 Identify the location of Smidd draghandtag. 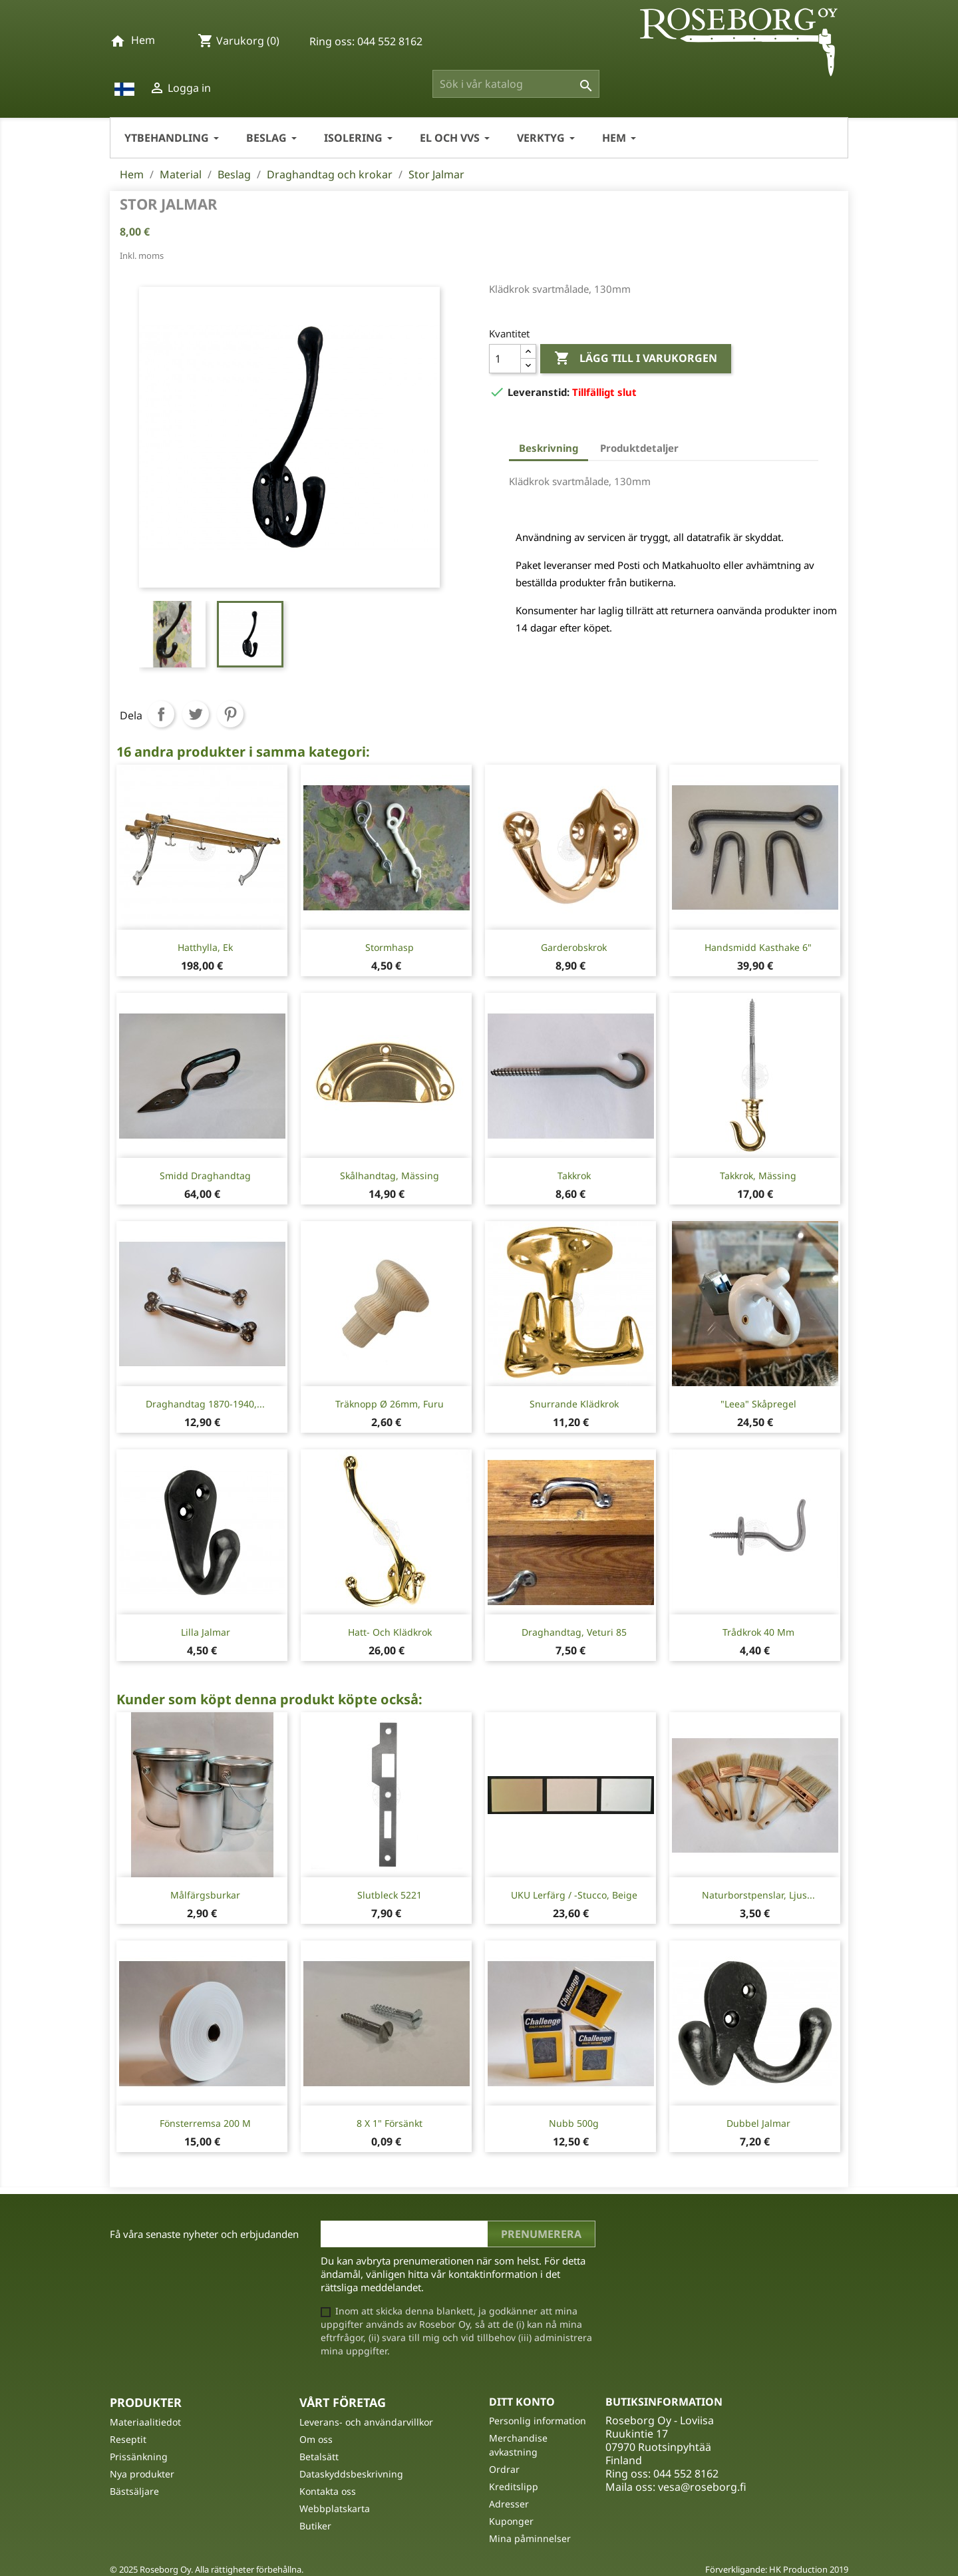
(205, 1175).